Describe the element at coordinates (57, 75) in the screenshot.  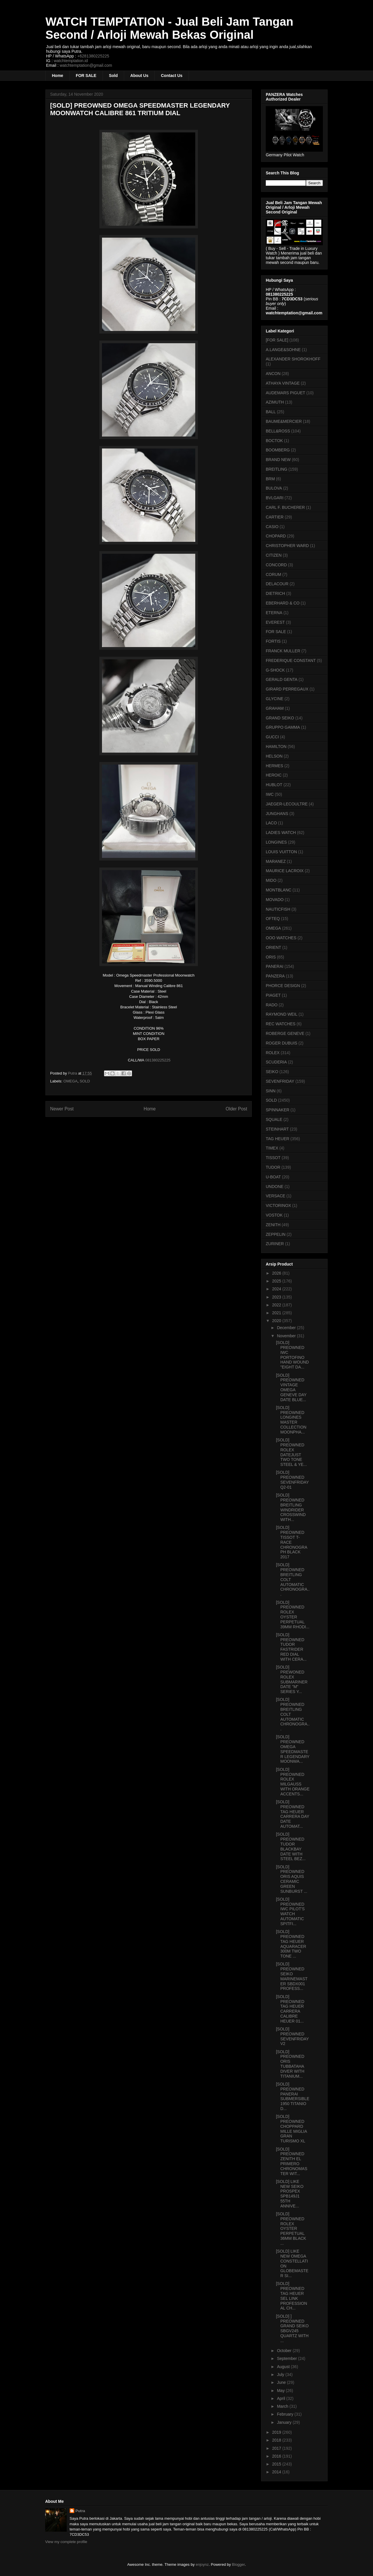
I see `Home` at that location.